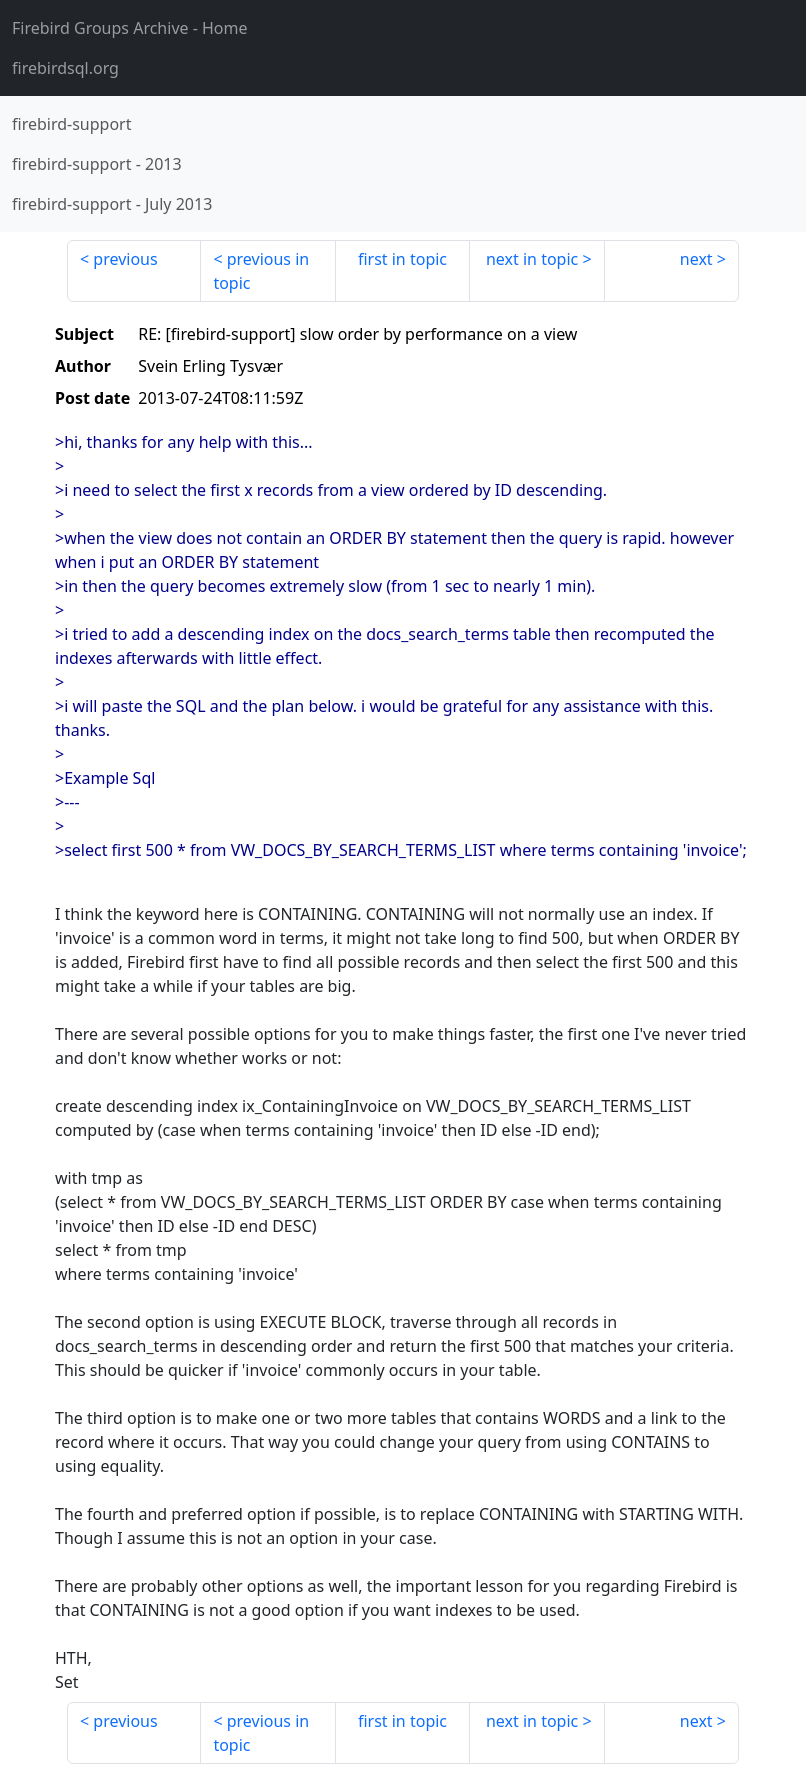 The image size is (806, 1780). I want to click on previous, so click(125, 259).